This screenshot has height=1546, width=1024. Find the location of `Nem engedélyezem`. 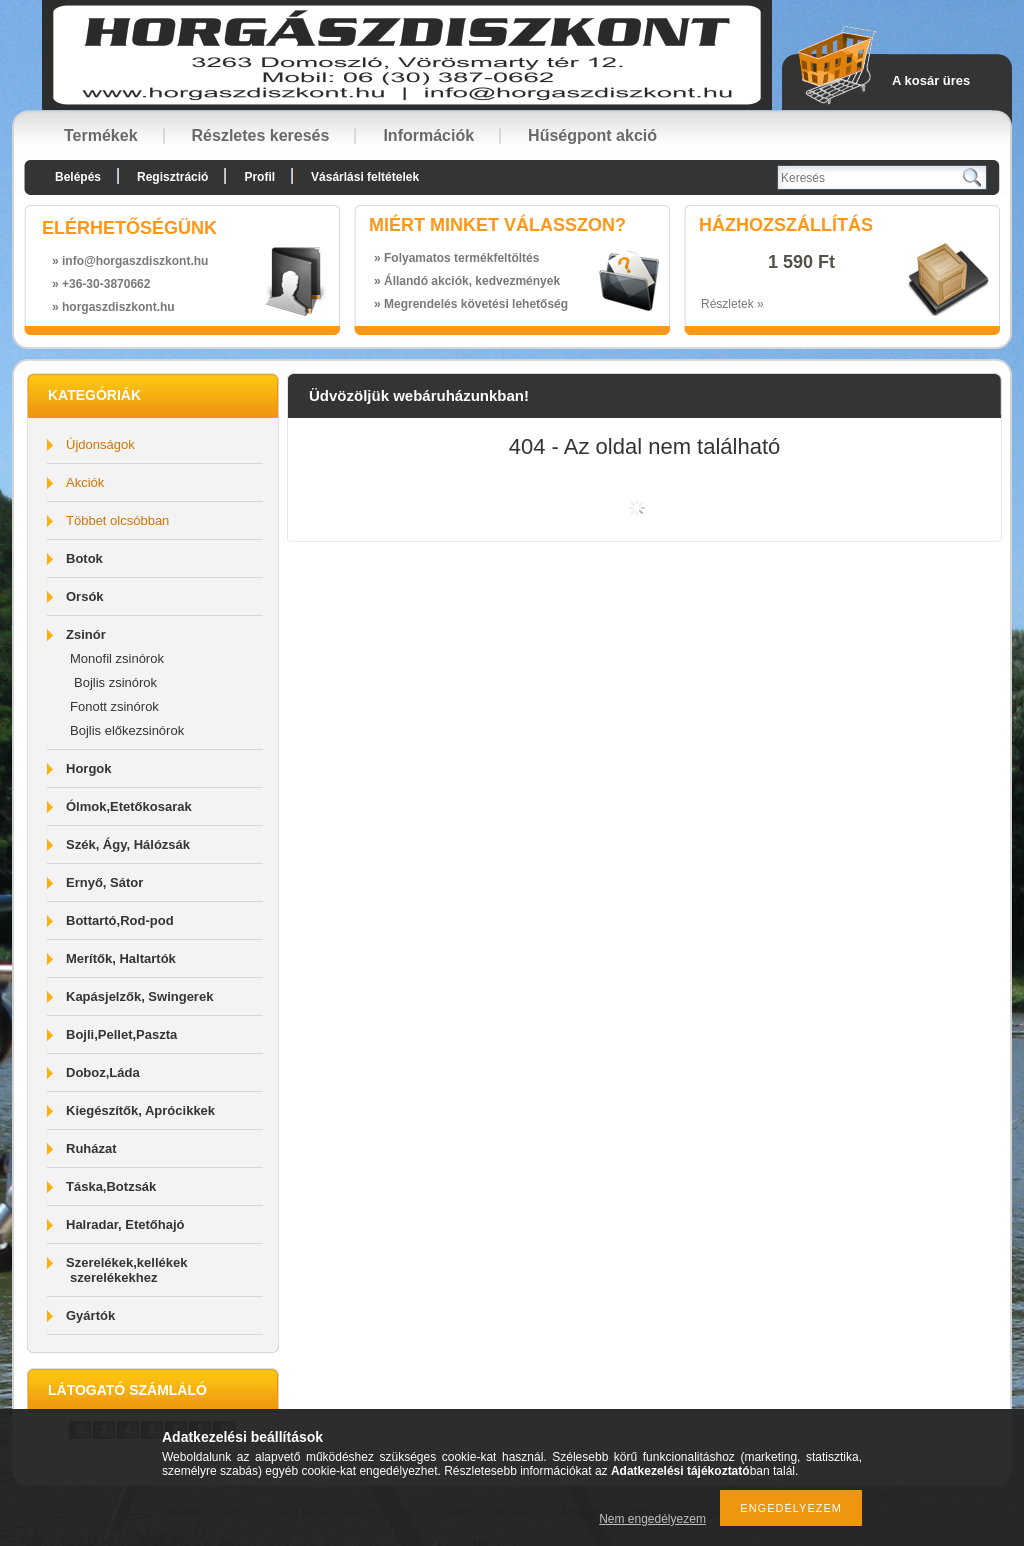

Nem engedélyezem is located at coordinates (652, 1519).